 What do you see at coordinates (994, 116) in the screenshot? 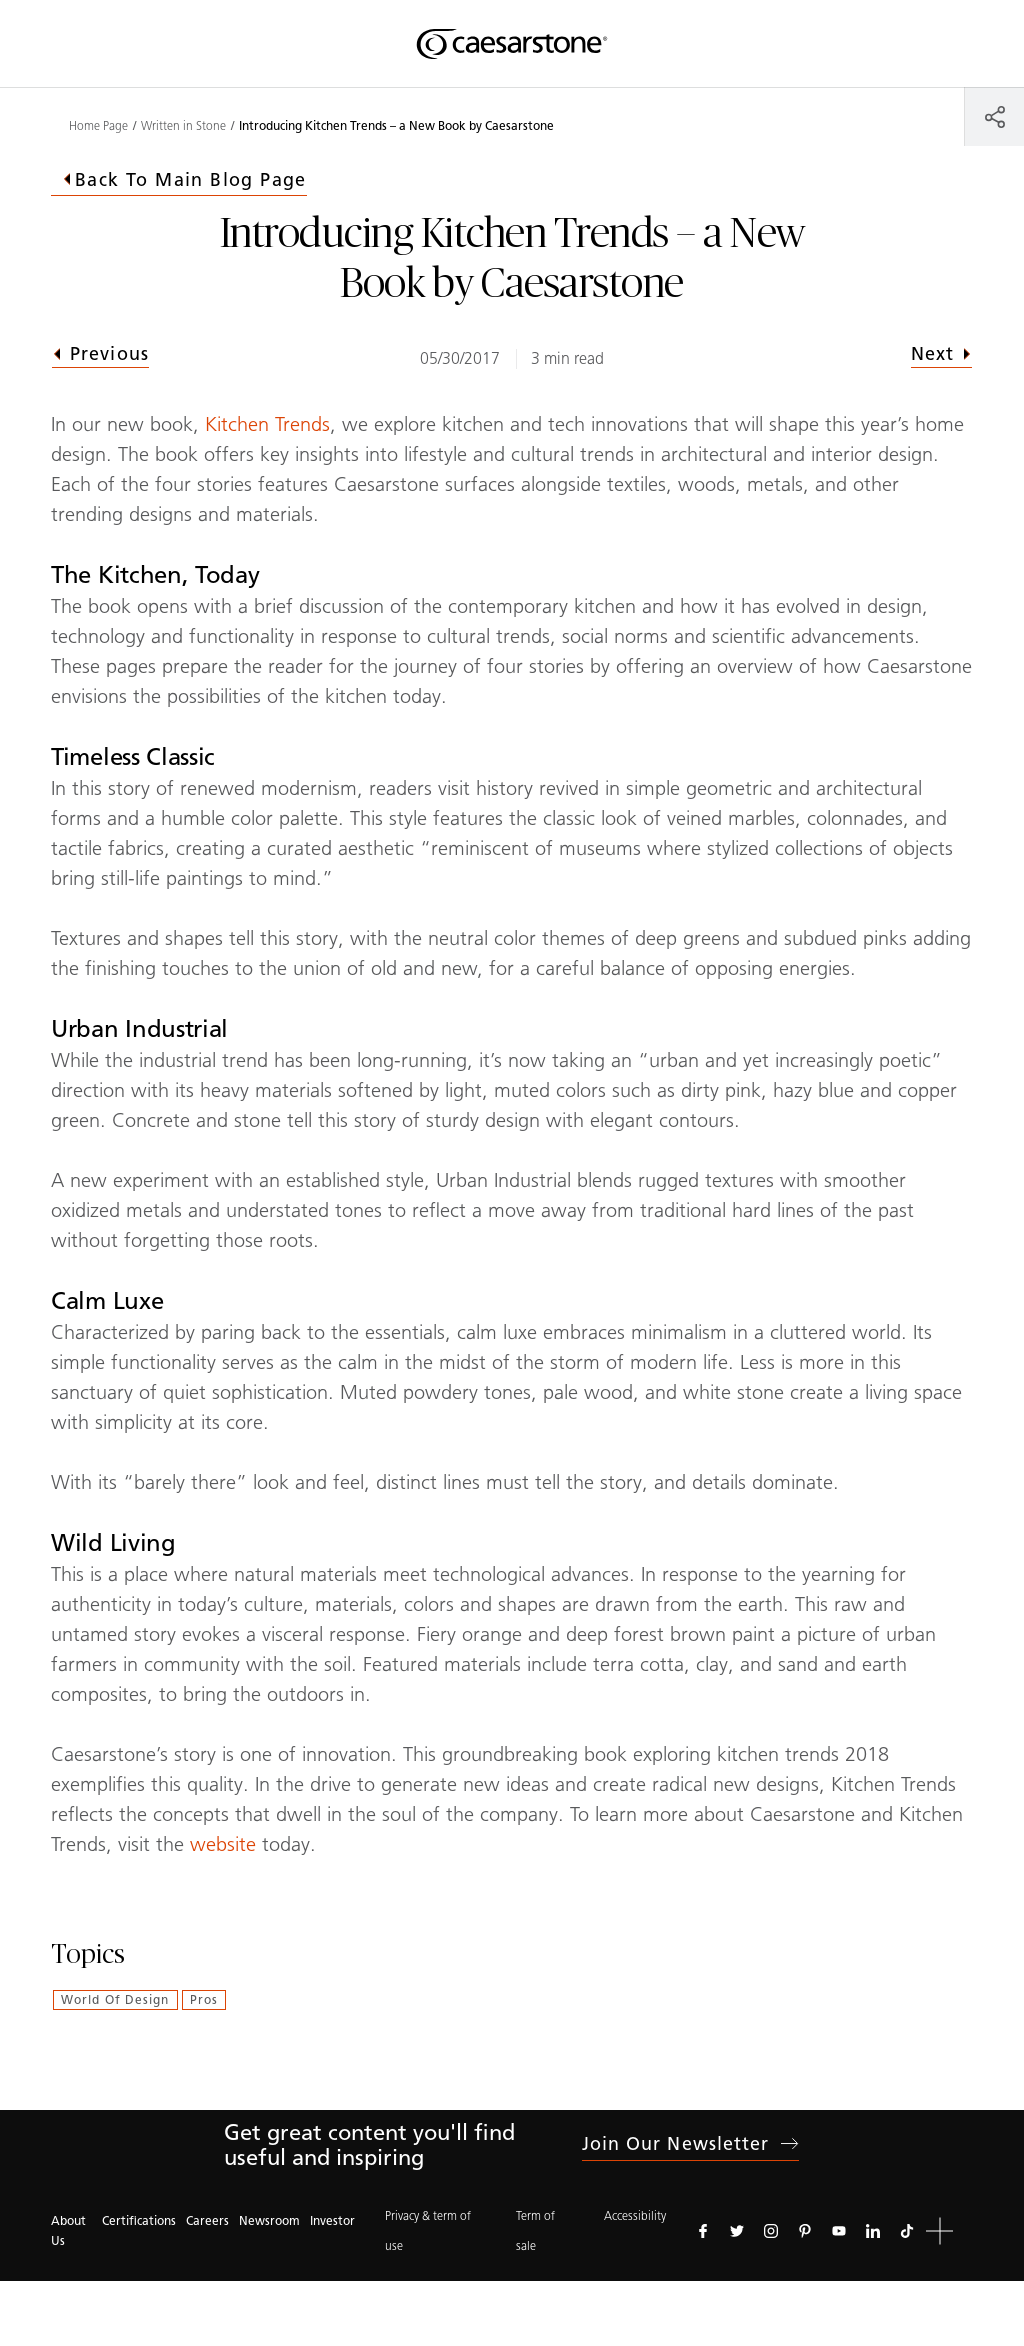
I see `[Share]` at bounding box center [994, 116].